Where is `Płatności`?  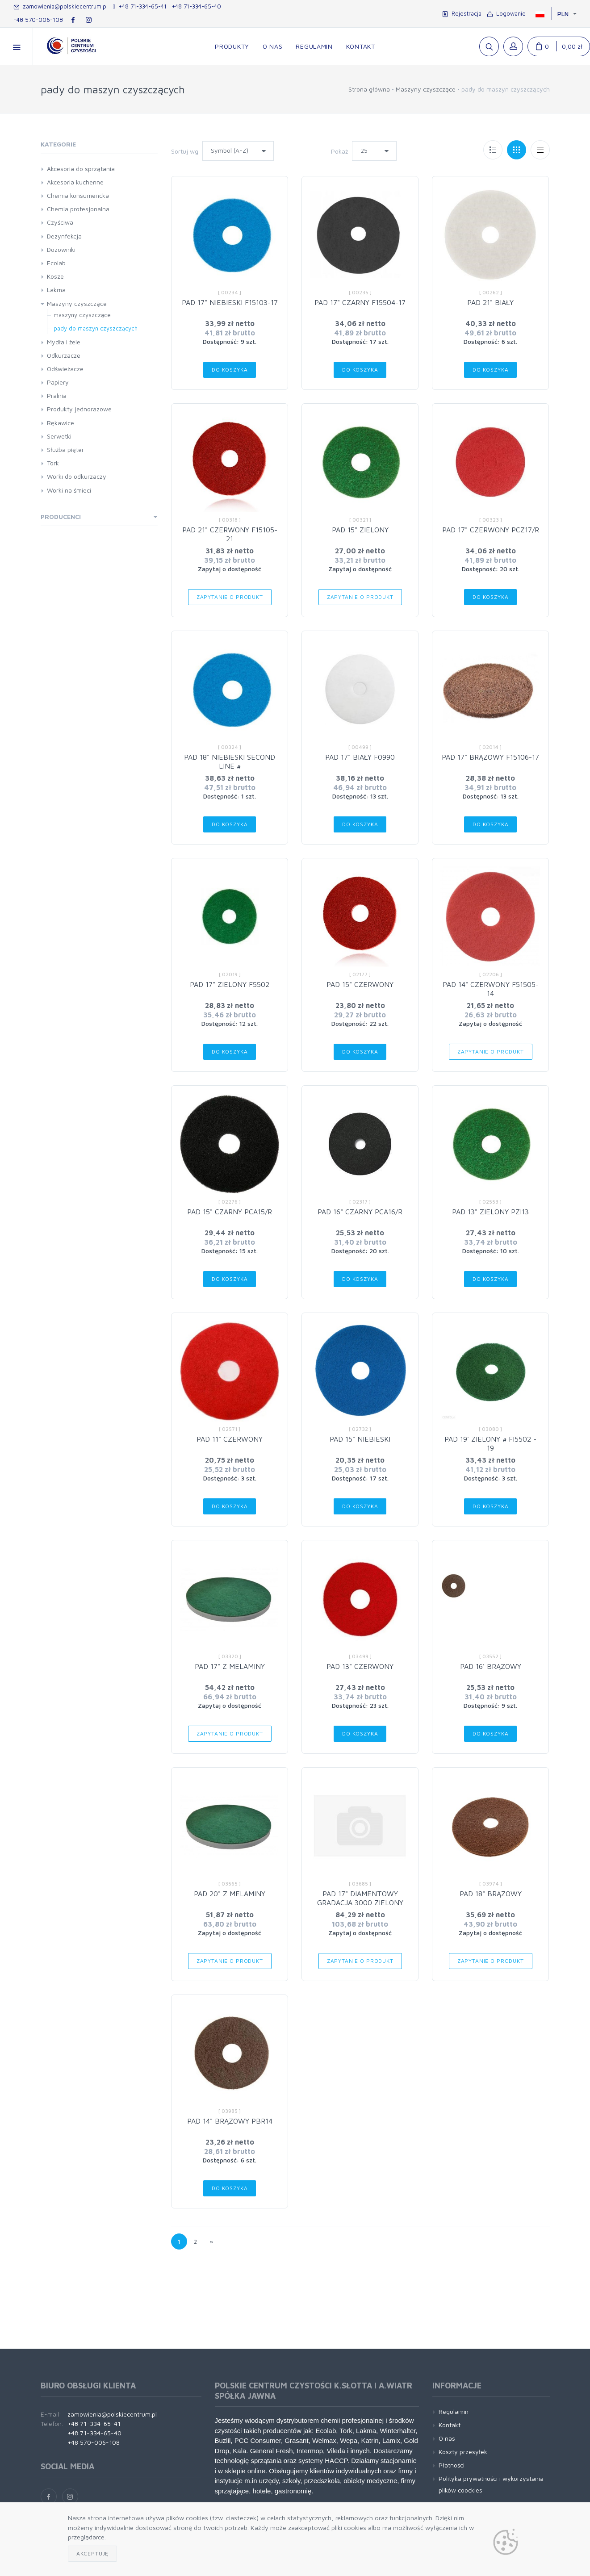
Płatności is located at coordinates (451, 2465).